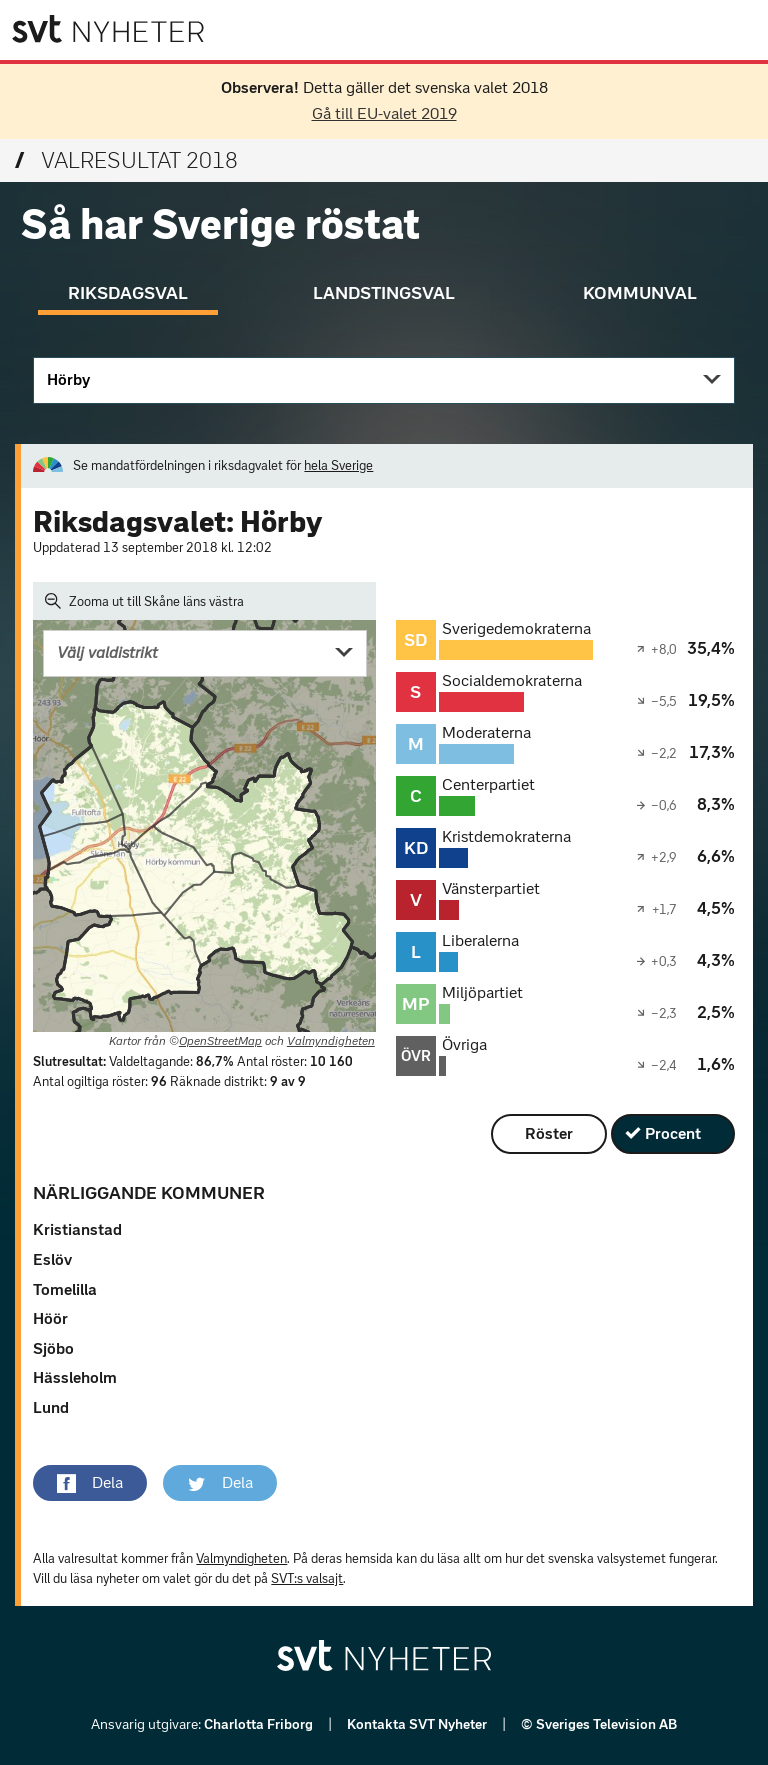 This screenshot has height=1765, width=768. Describe the element at coordinates (331, 1041) in the screenshot. I see `Valmyndigheten` at that location.